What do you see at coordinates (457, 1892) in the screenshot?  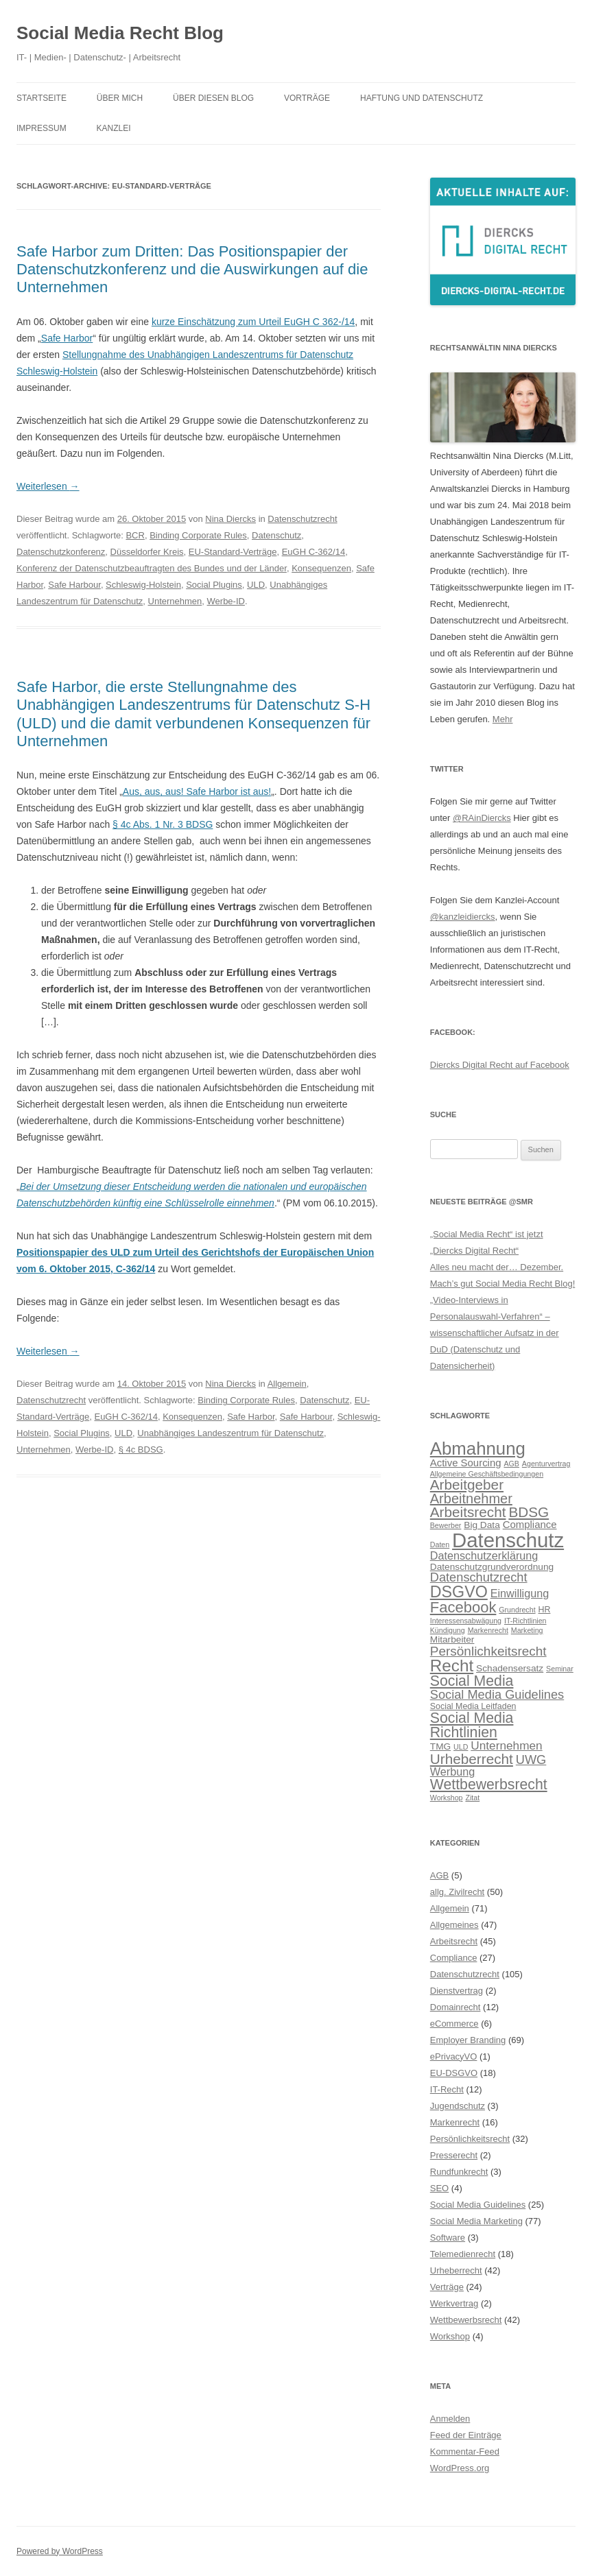 I see `allg. Zivilrecht` at bounding box center [457, 1892].